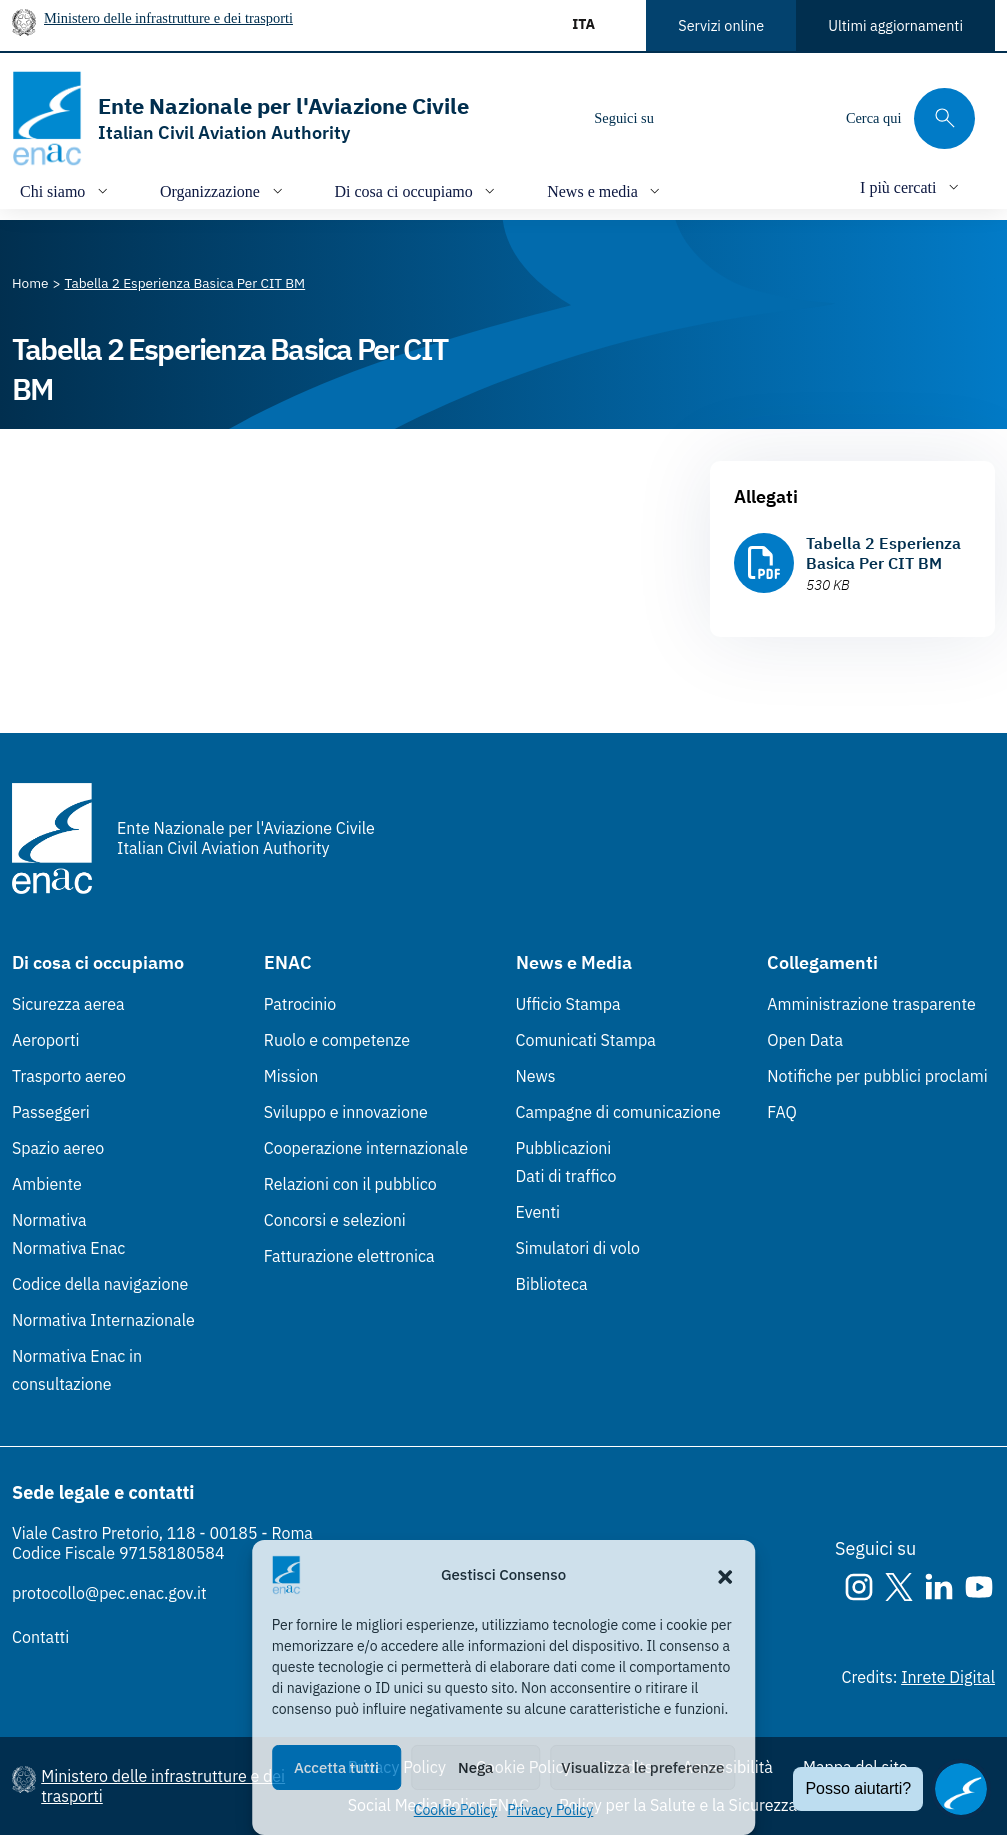 The width and height of the screenshot is (1007, 1835). I want to click on Relazioni con il pubblico, so click(350, 1184).